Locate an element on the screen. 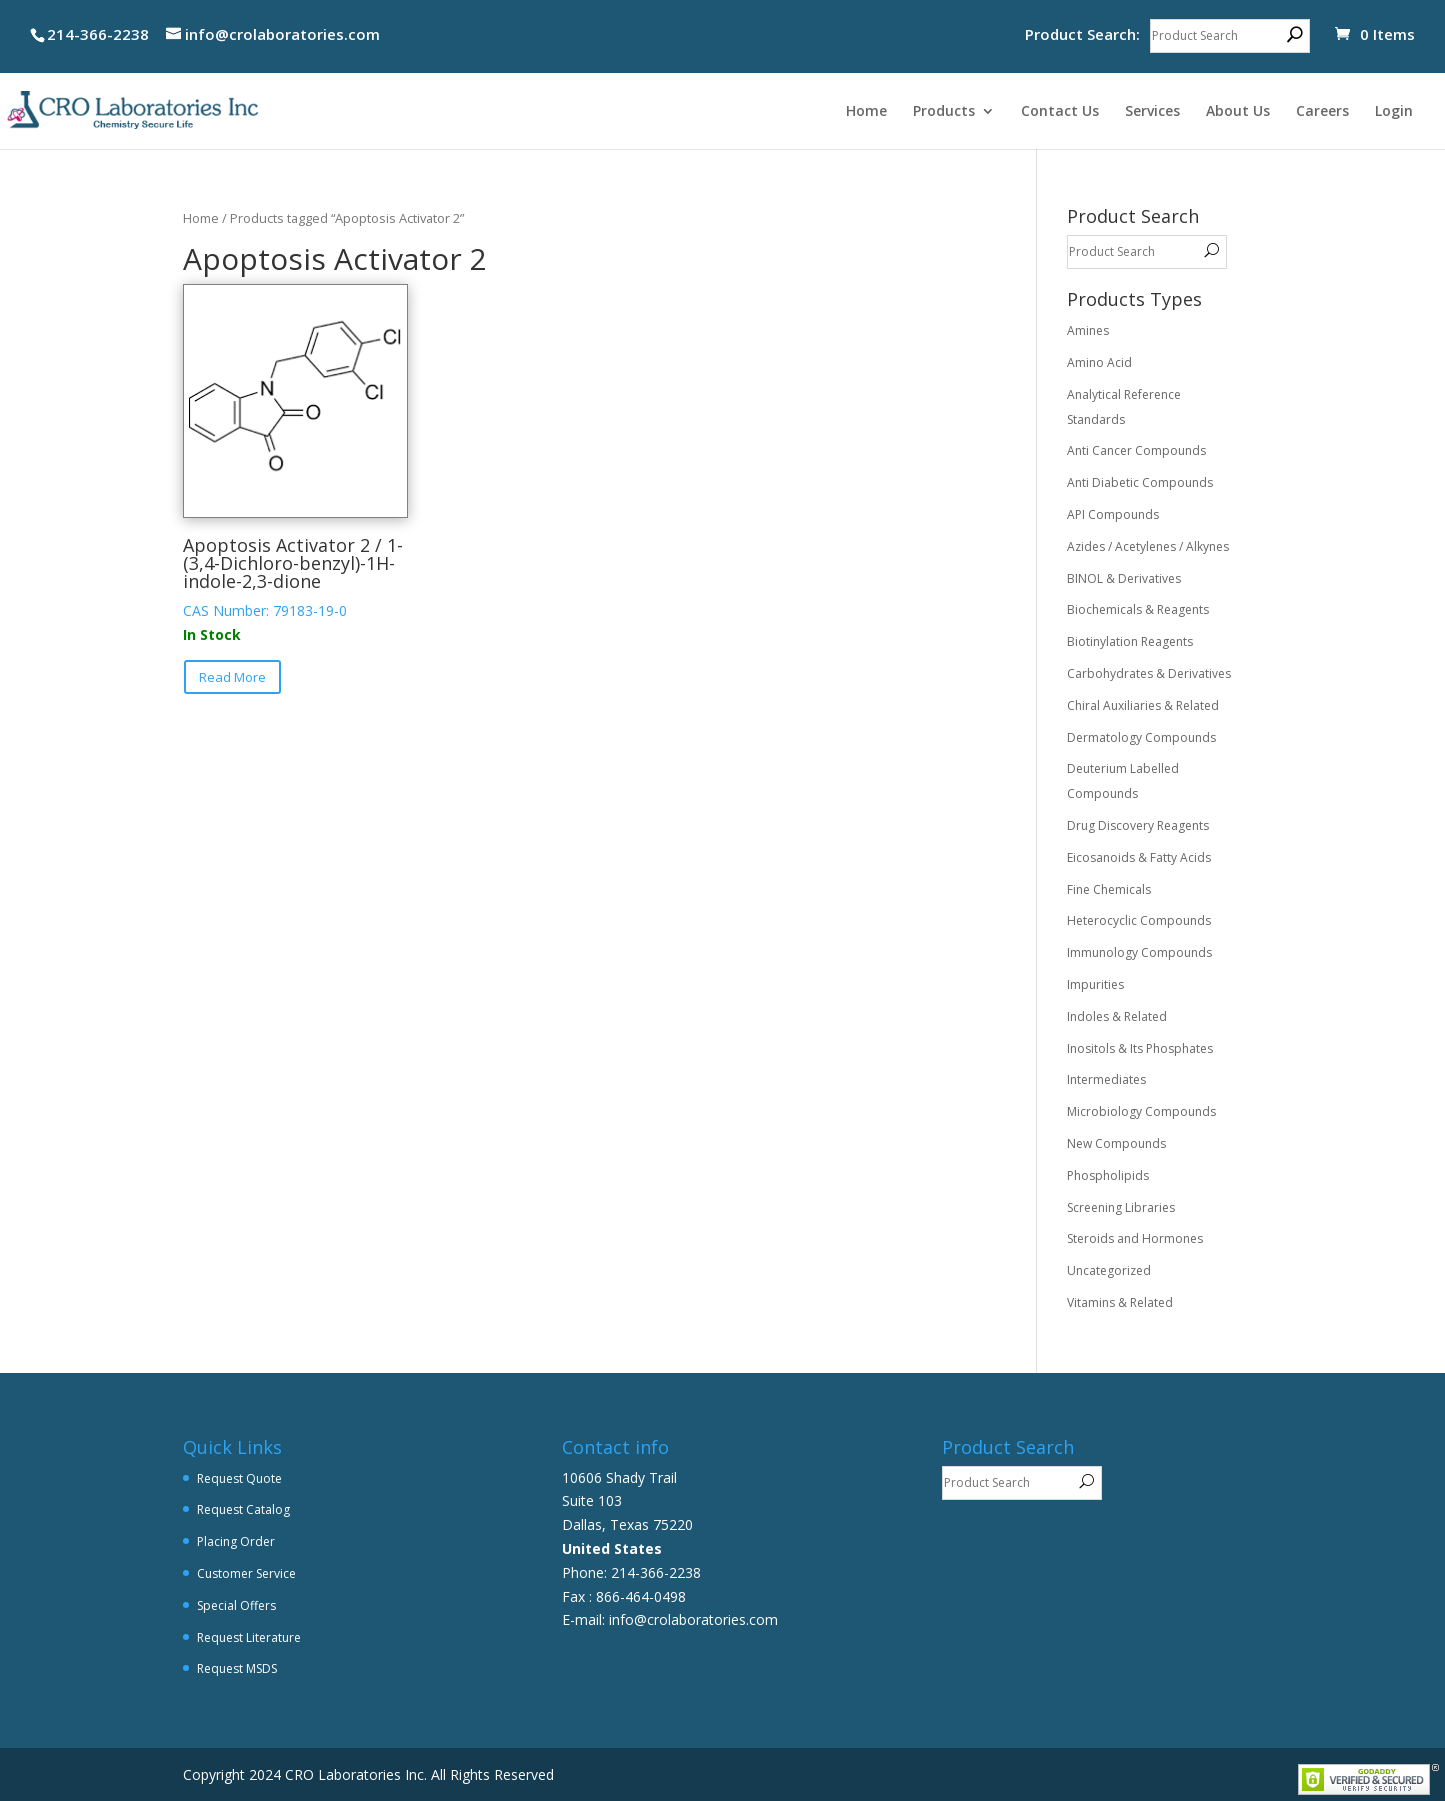  Azides / Acetylenes / Alkynes is located at coordinates (1148, 546).